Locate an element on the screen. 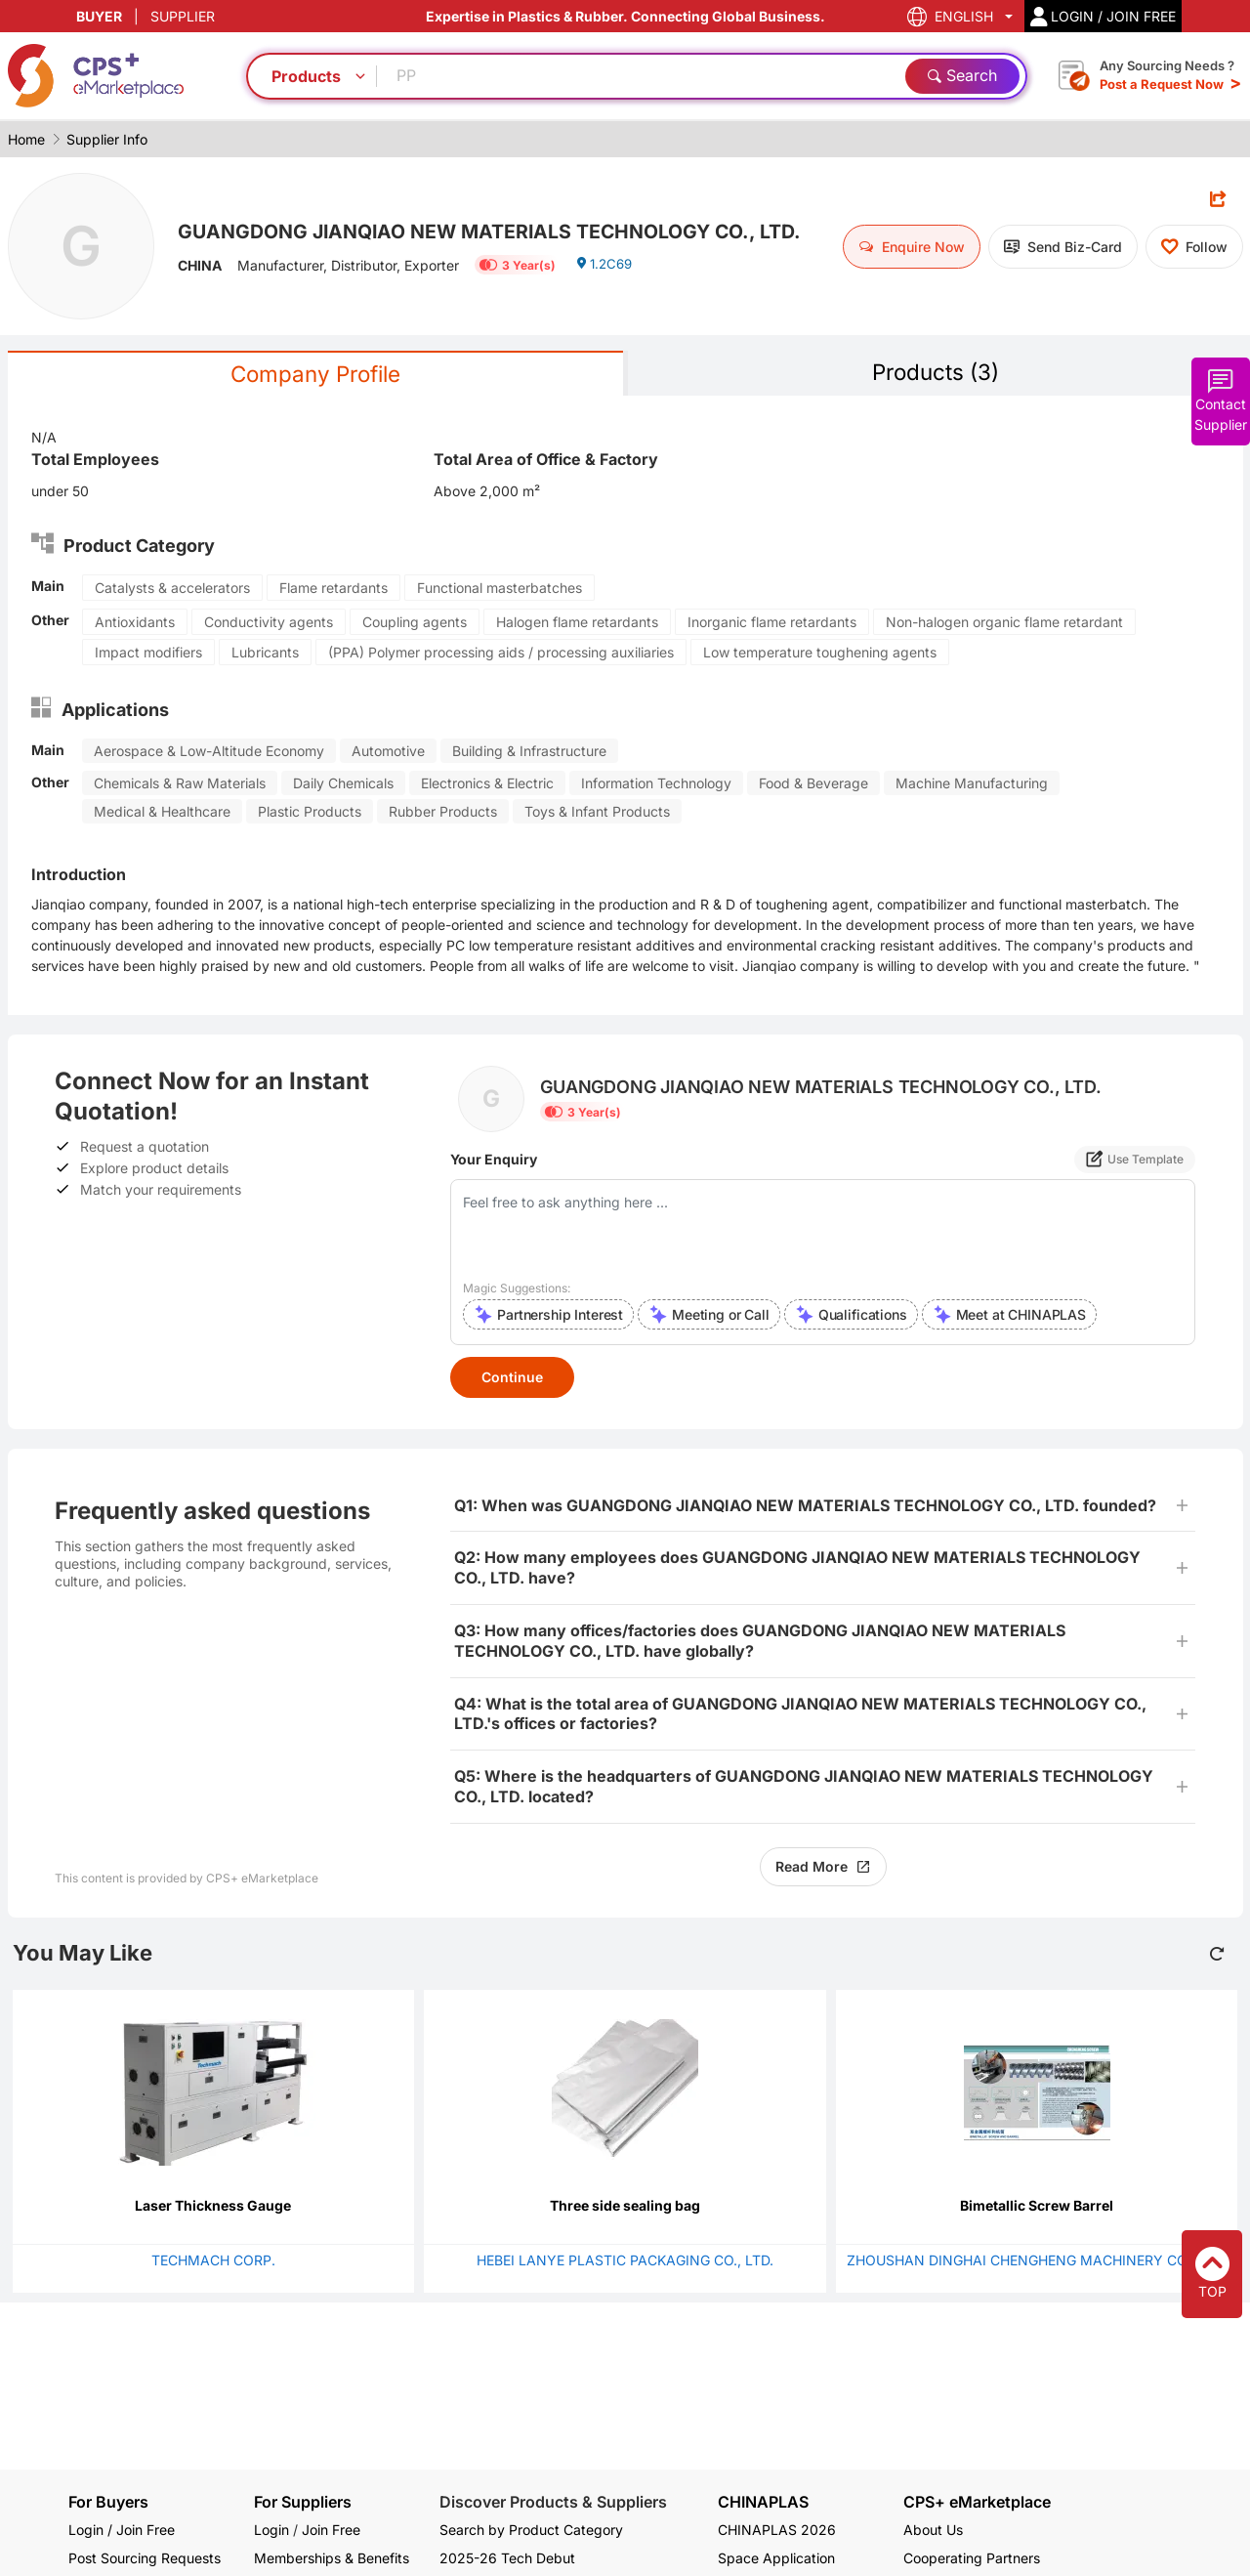  Flame retardants is located at coordinates (333, 589).